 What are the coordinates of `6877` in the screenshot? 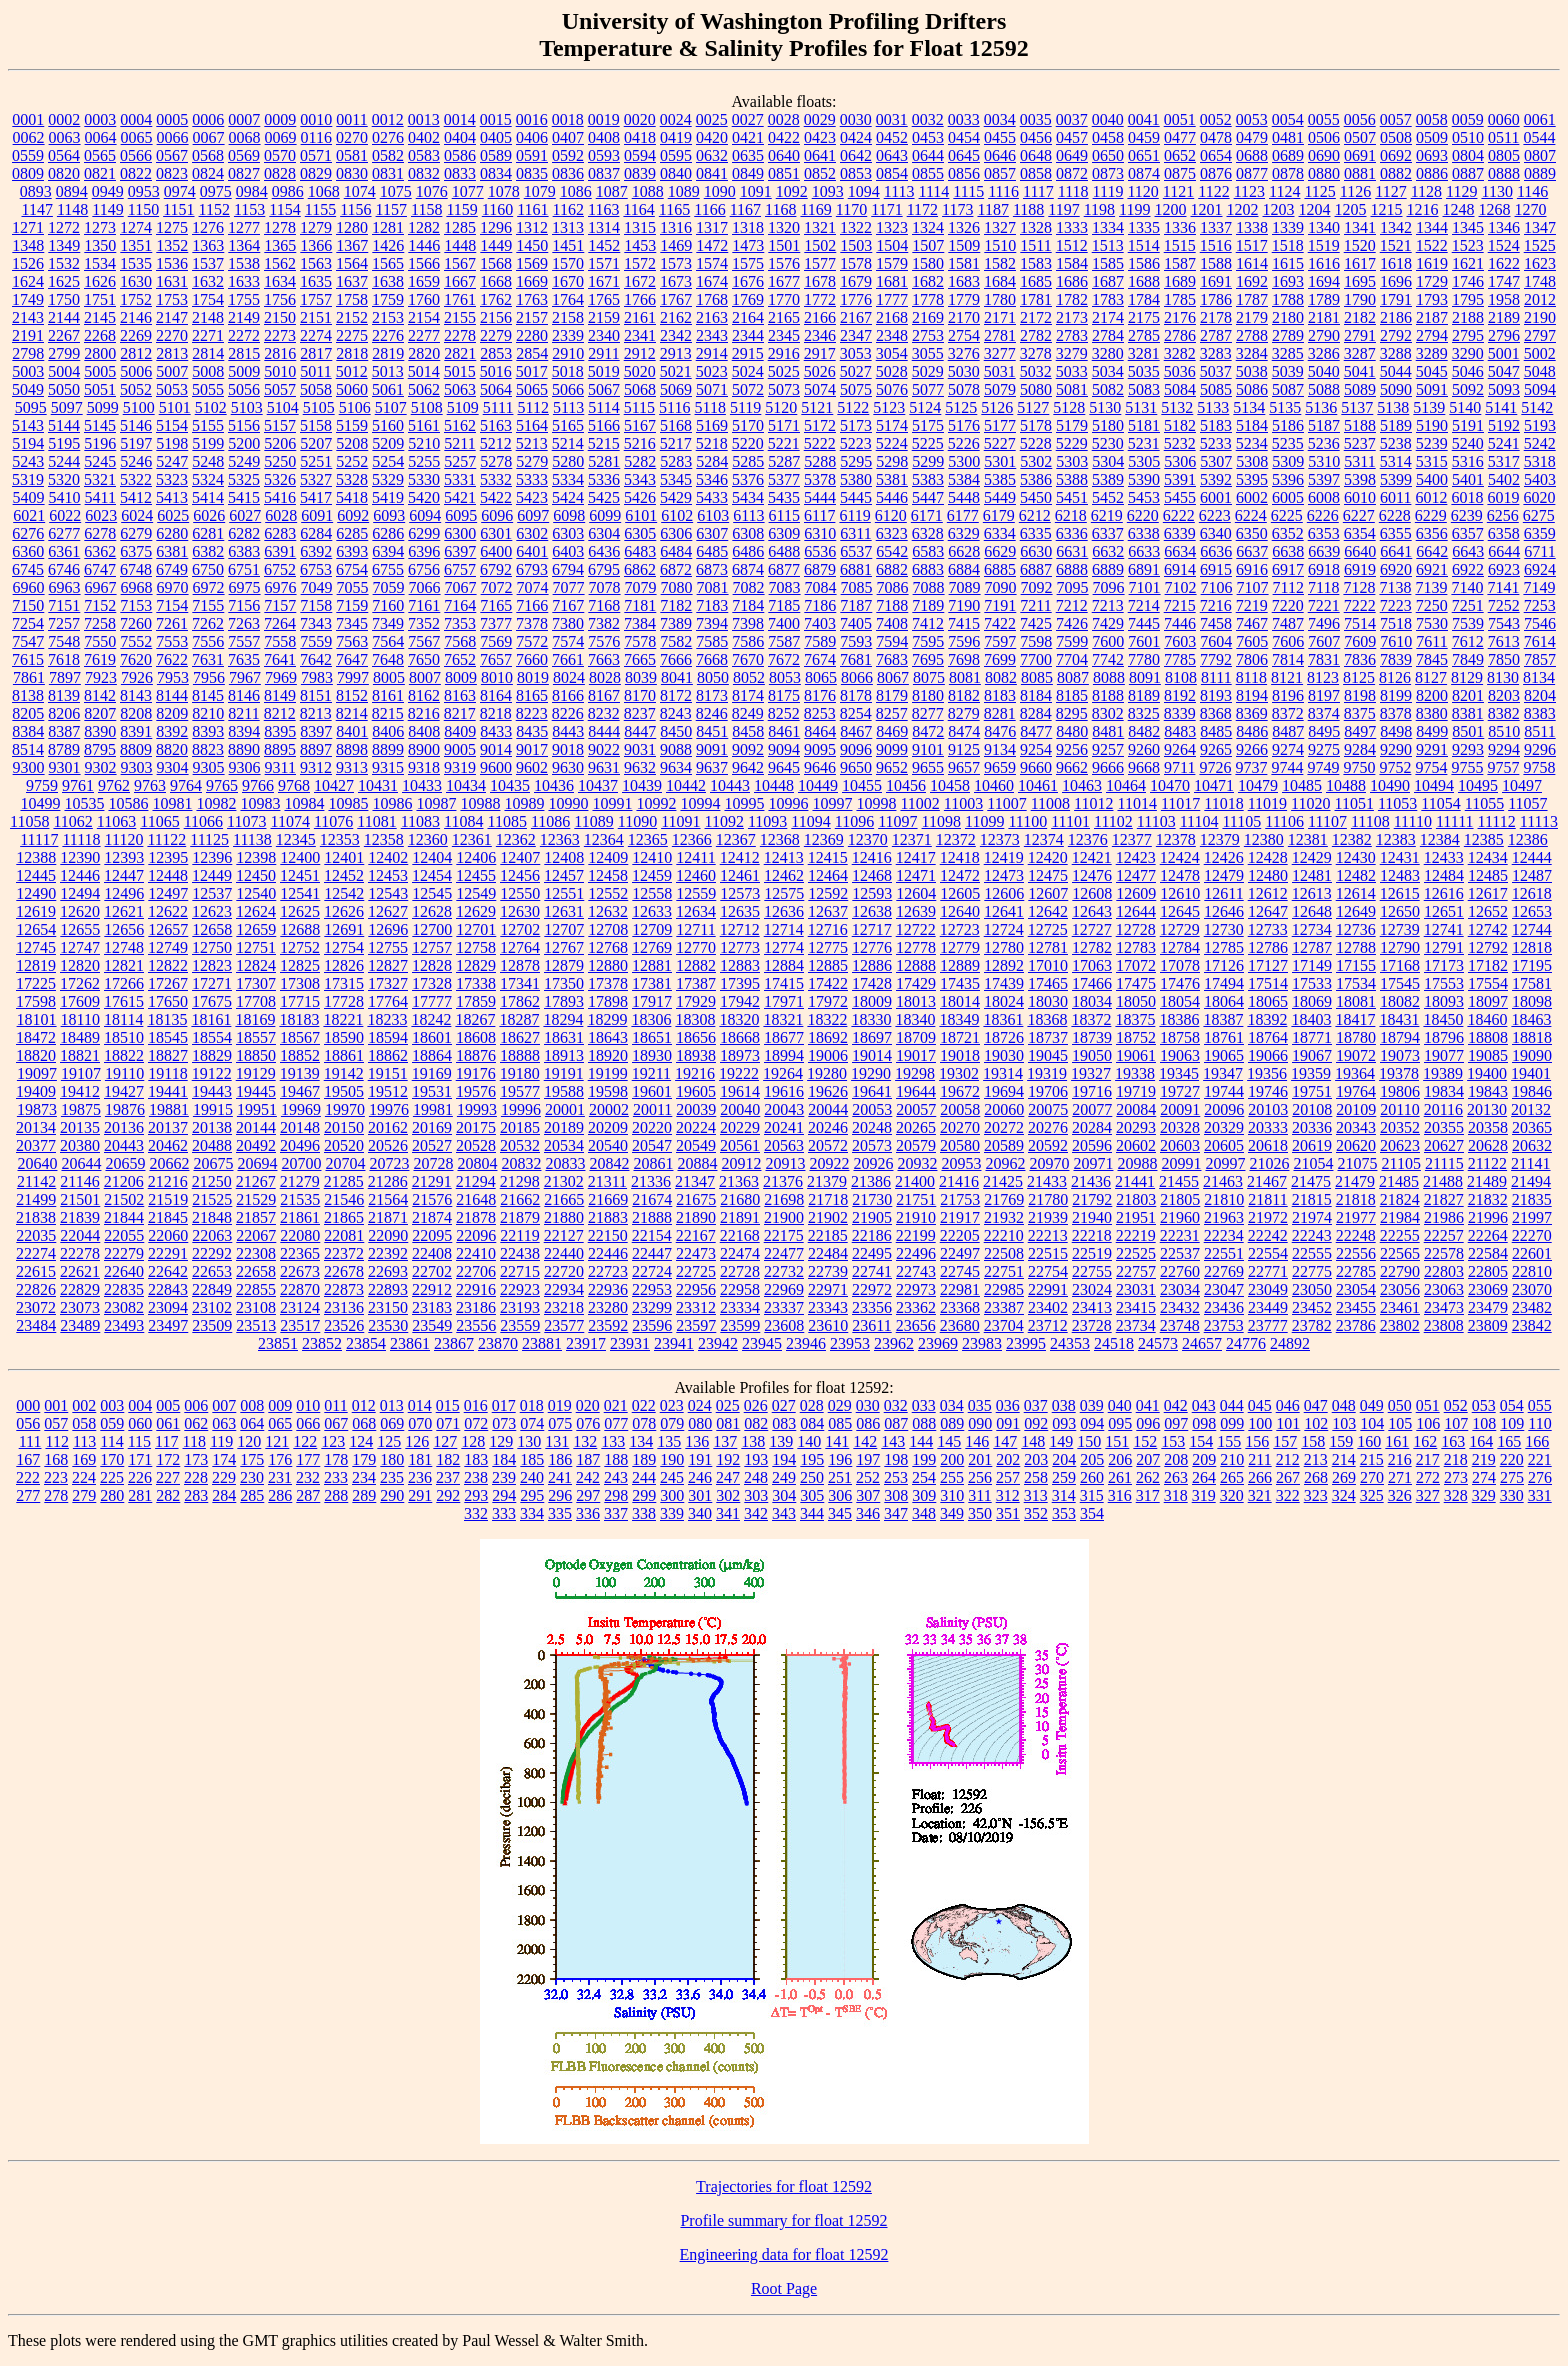 It's located at (784, 569).